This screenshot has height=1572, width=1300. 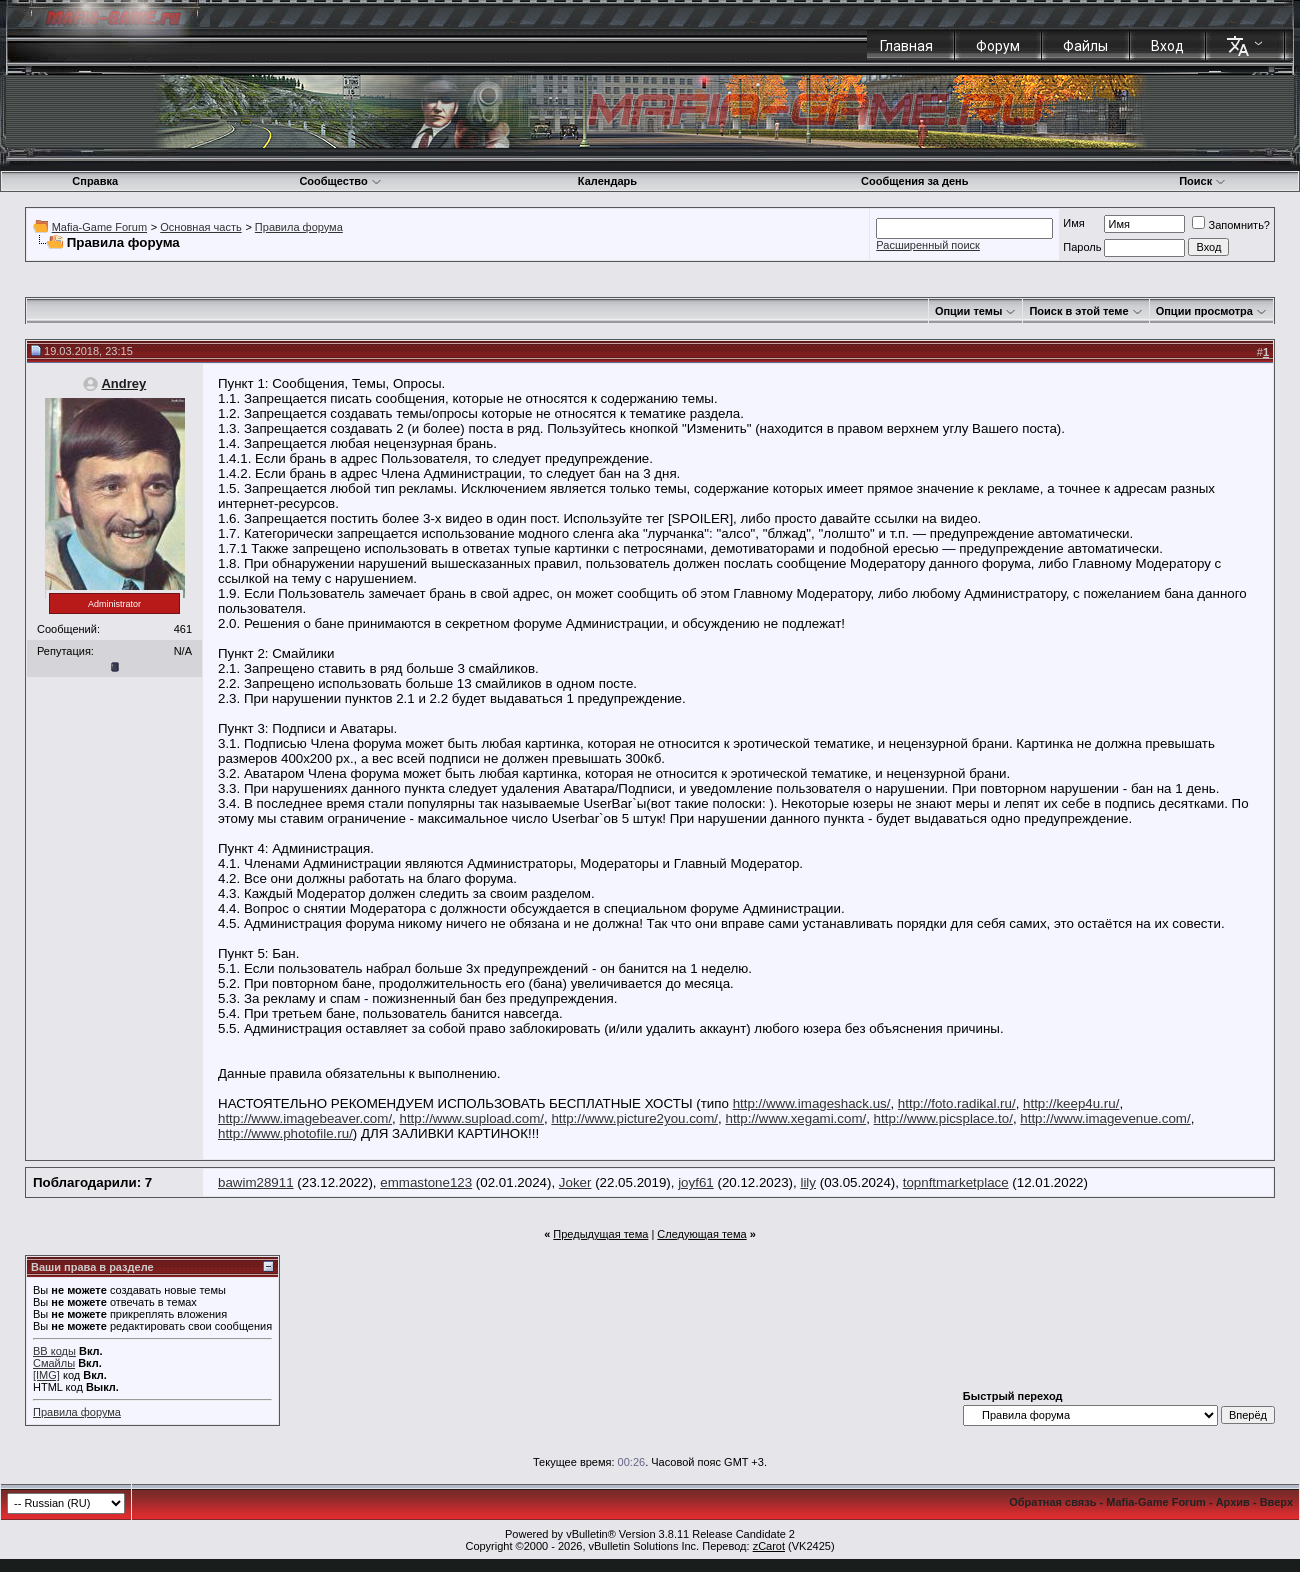 What do you see at coordinates (998, 46) in the screenshot?
I see `Форум` at bounding box center [998, 46].